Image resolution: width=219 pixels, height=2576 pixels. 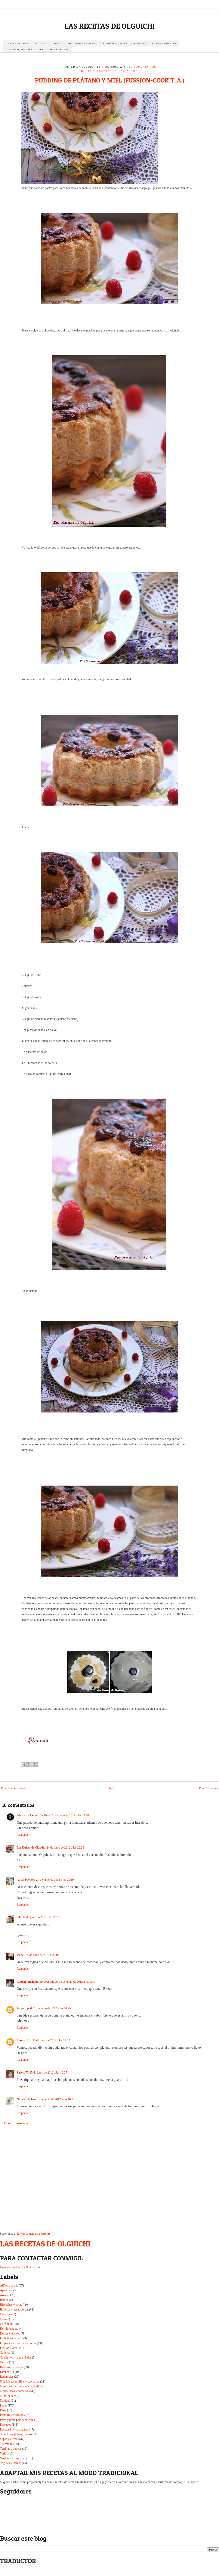 I want to click on 24 de junio de 2012 a las 22:23, so click(x=65, y=1847).